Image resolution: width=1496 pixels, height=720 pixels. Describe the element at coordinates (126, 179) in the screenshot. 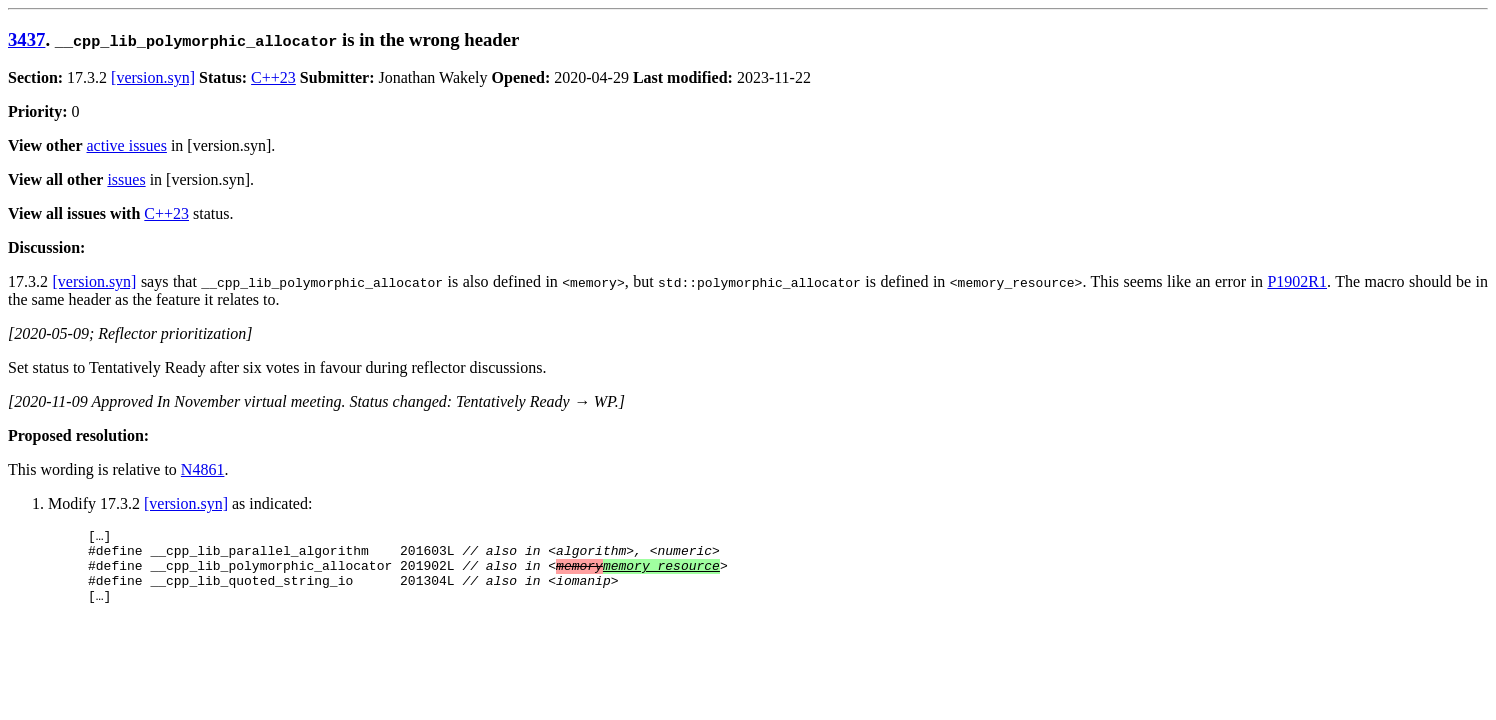

I see `issues` at that location.